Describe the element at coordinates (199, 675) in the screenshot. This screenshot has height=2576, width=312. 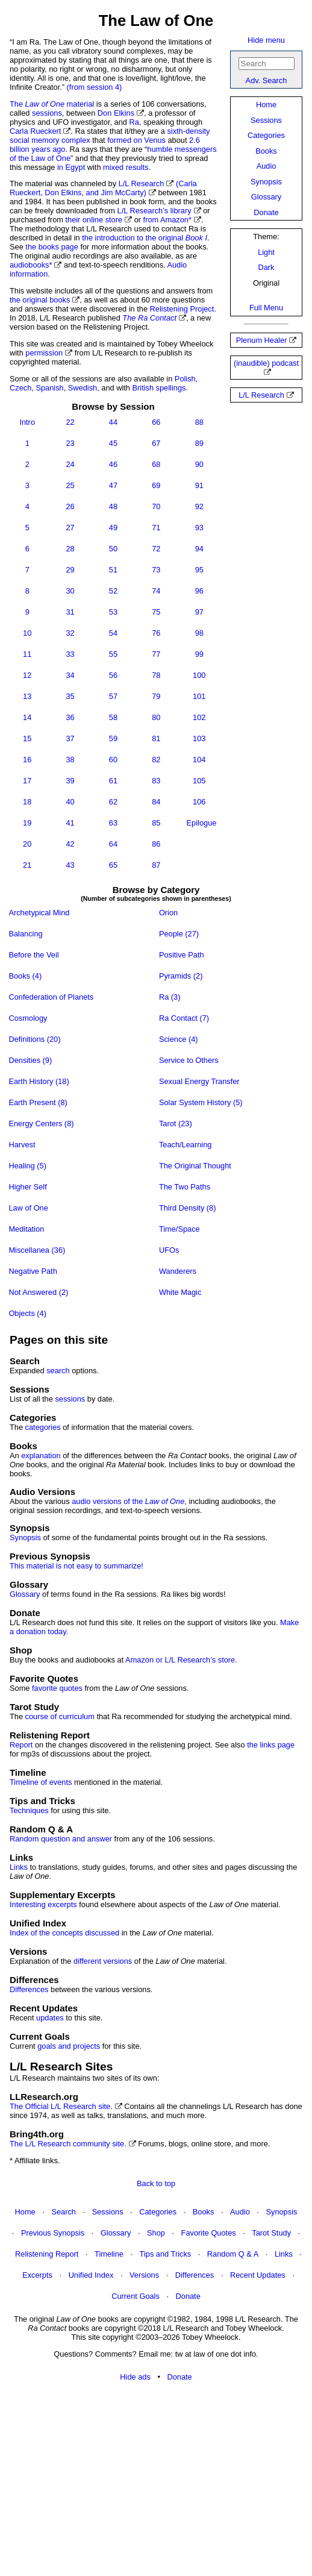
I see `100` at that location.